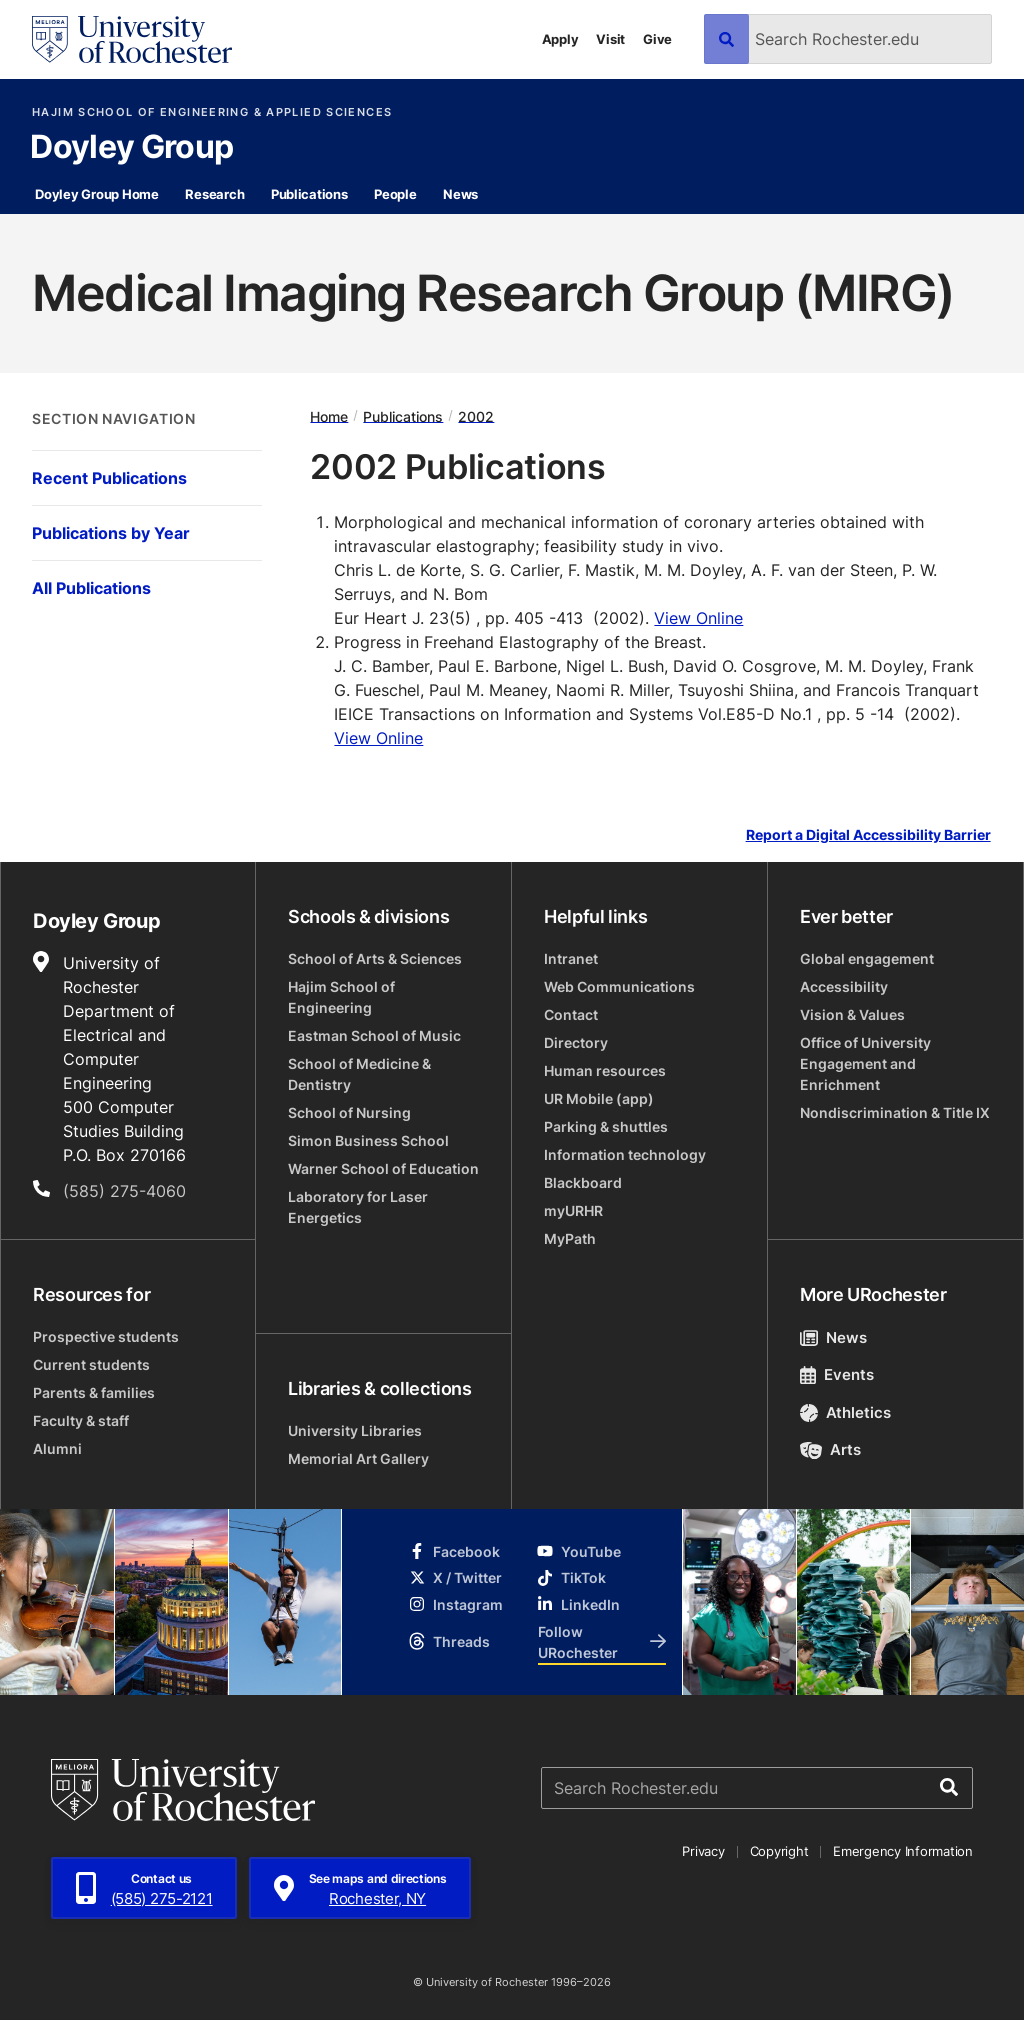  What do you see at coordinates (845, 1412) in the screenshot?
I see `Athletics` at bounding box center [845, 1412].